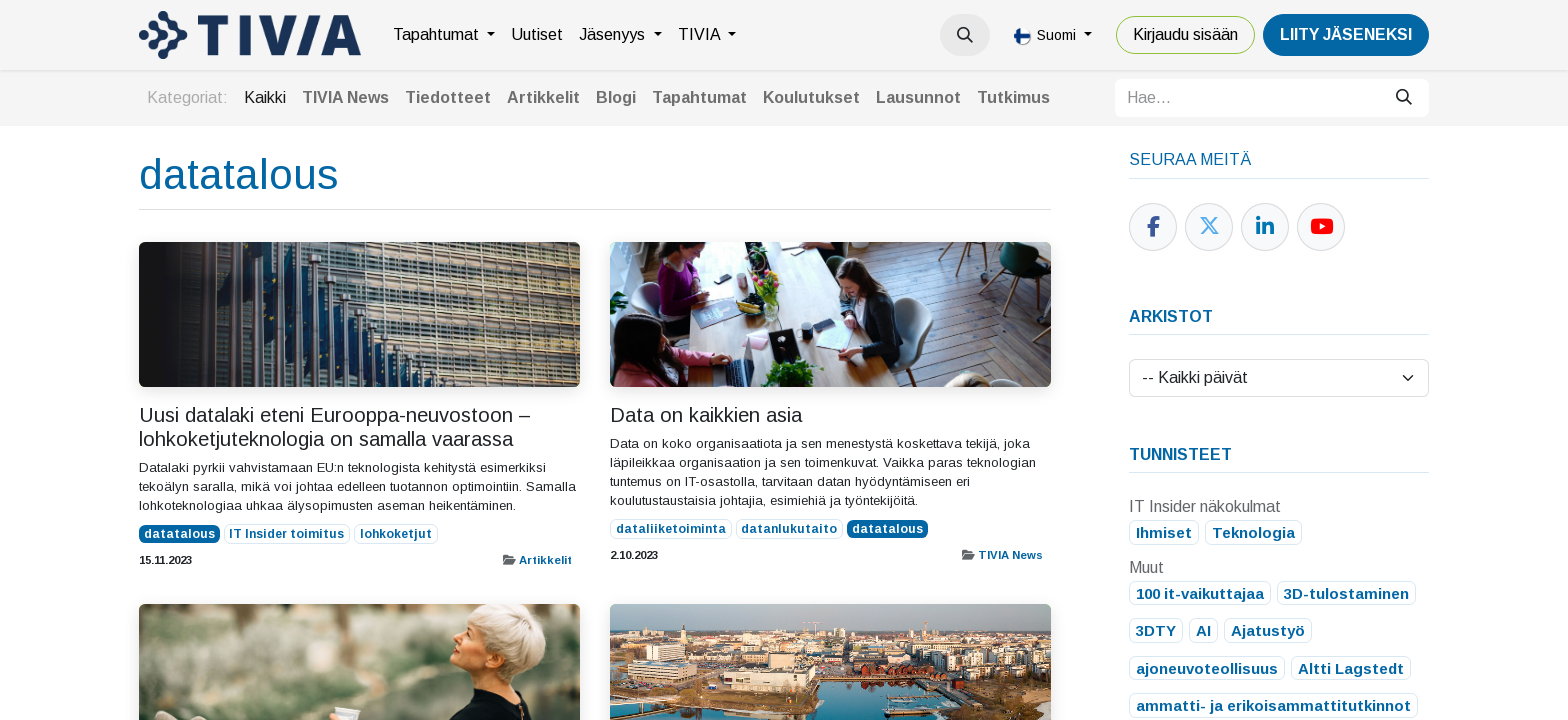 The height and width of the screenshot is (720, 1568). What do you see at coordinates (265, 97) in the screenshot?
I see `Kaikki` at bounding box center [265, 97].